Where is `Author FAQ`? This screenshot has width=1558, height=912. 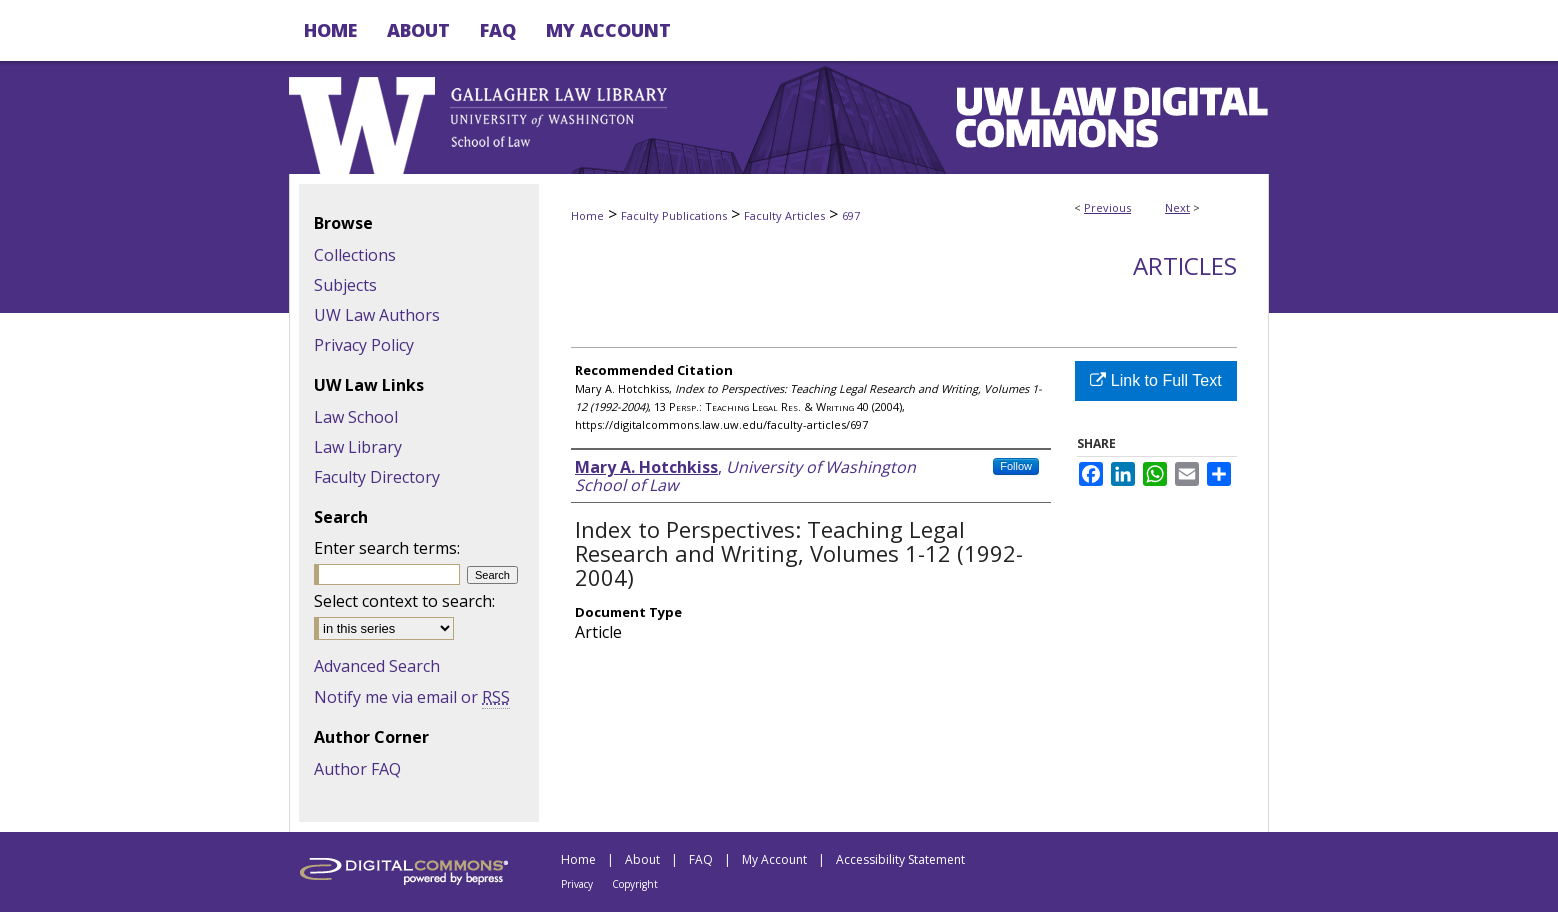 Author FAQ is located at coordinates (357, 769).